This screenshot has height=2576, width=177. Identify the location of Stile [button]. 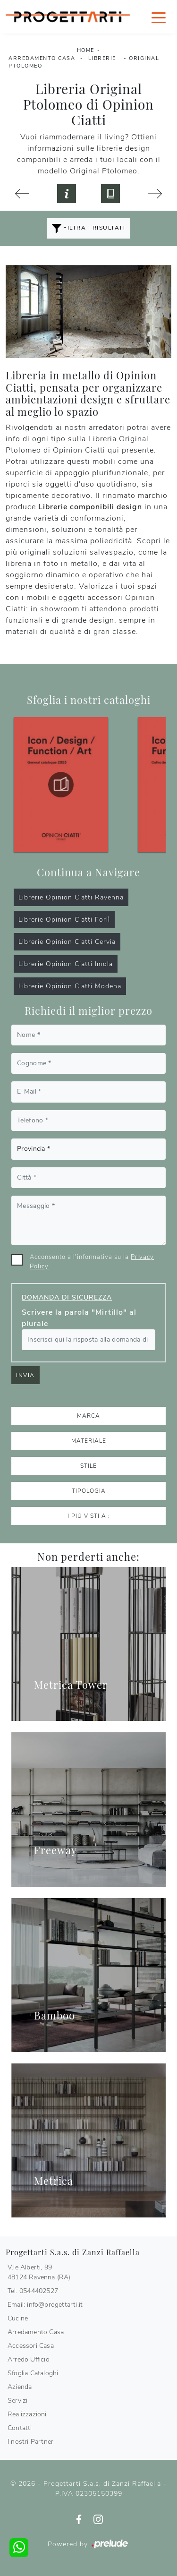
(88, 1466).